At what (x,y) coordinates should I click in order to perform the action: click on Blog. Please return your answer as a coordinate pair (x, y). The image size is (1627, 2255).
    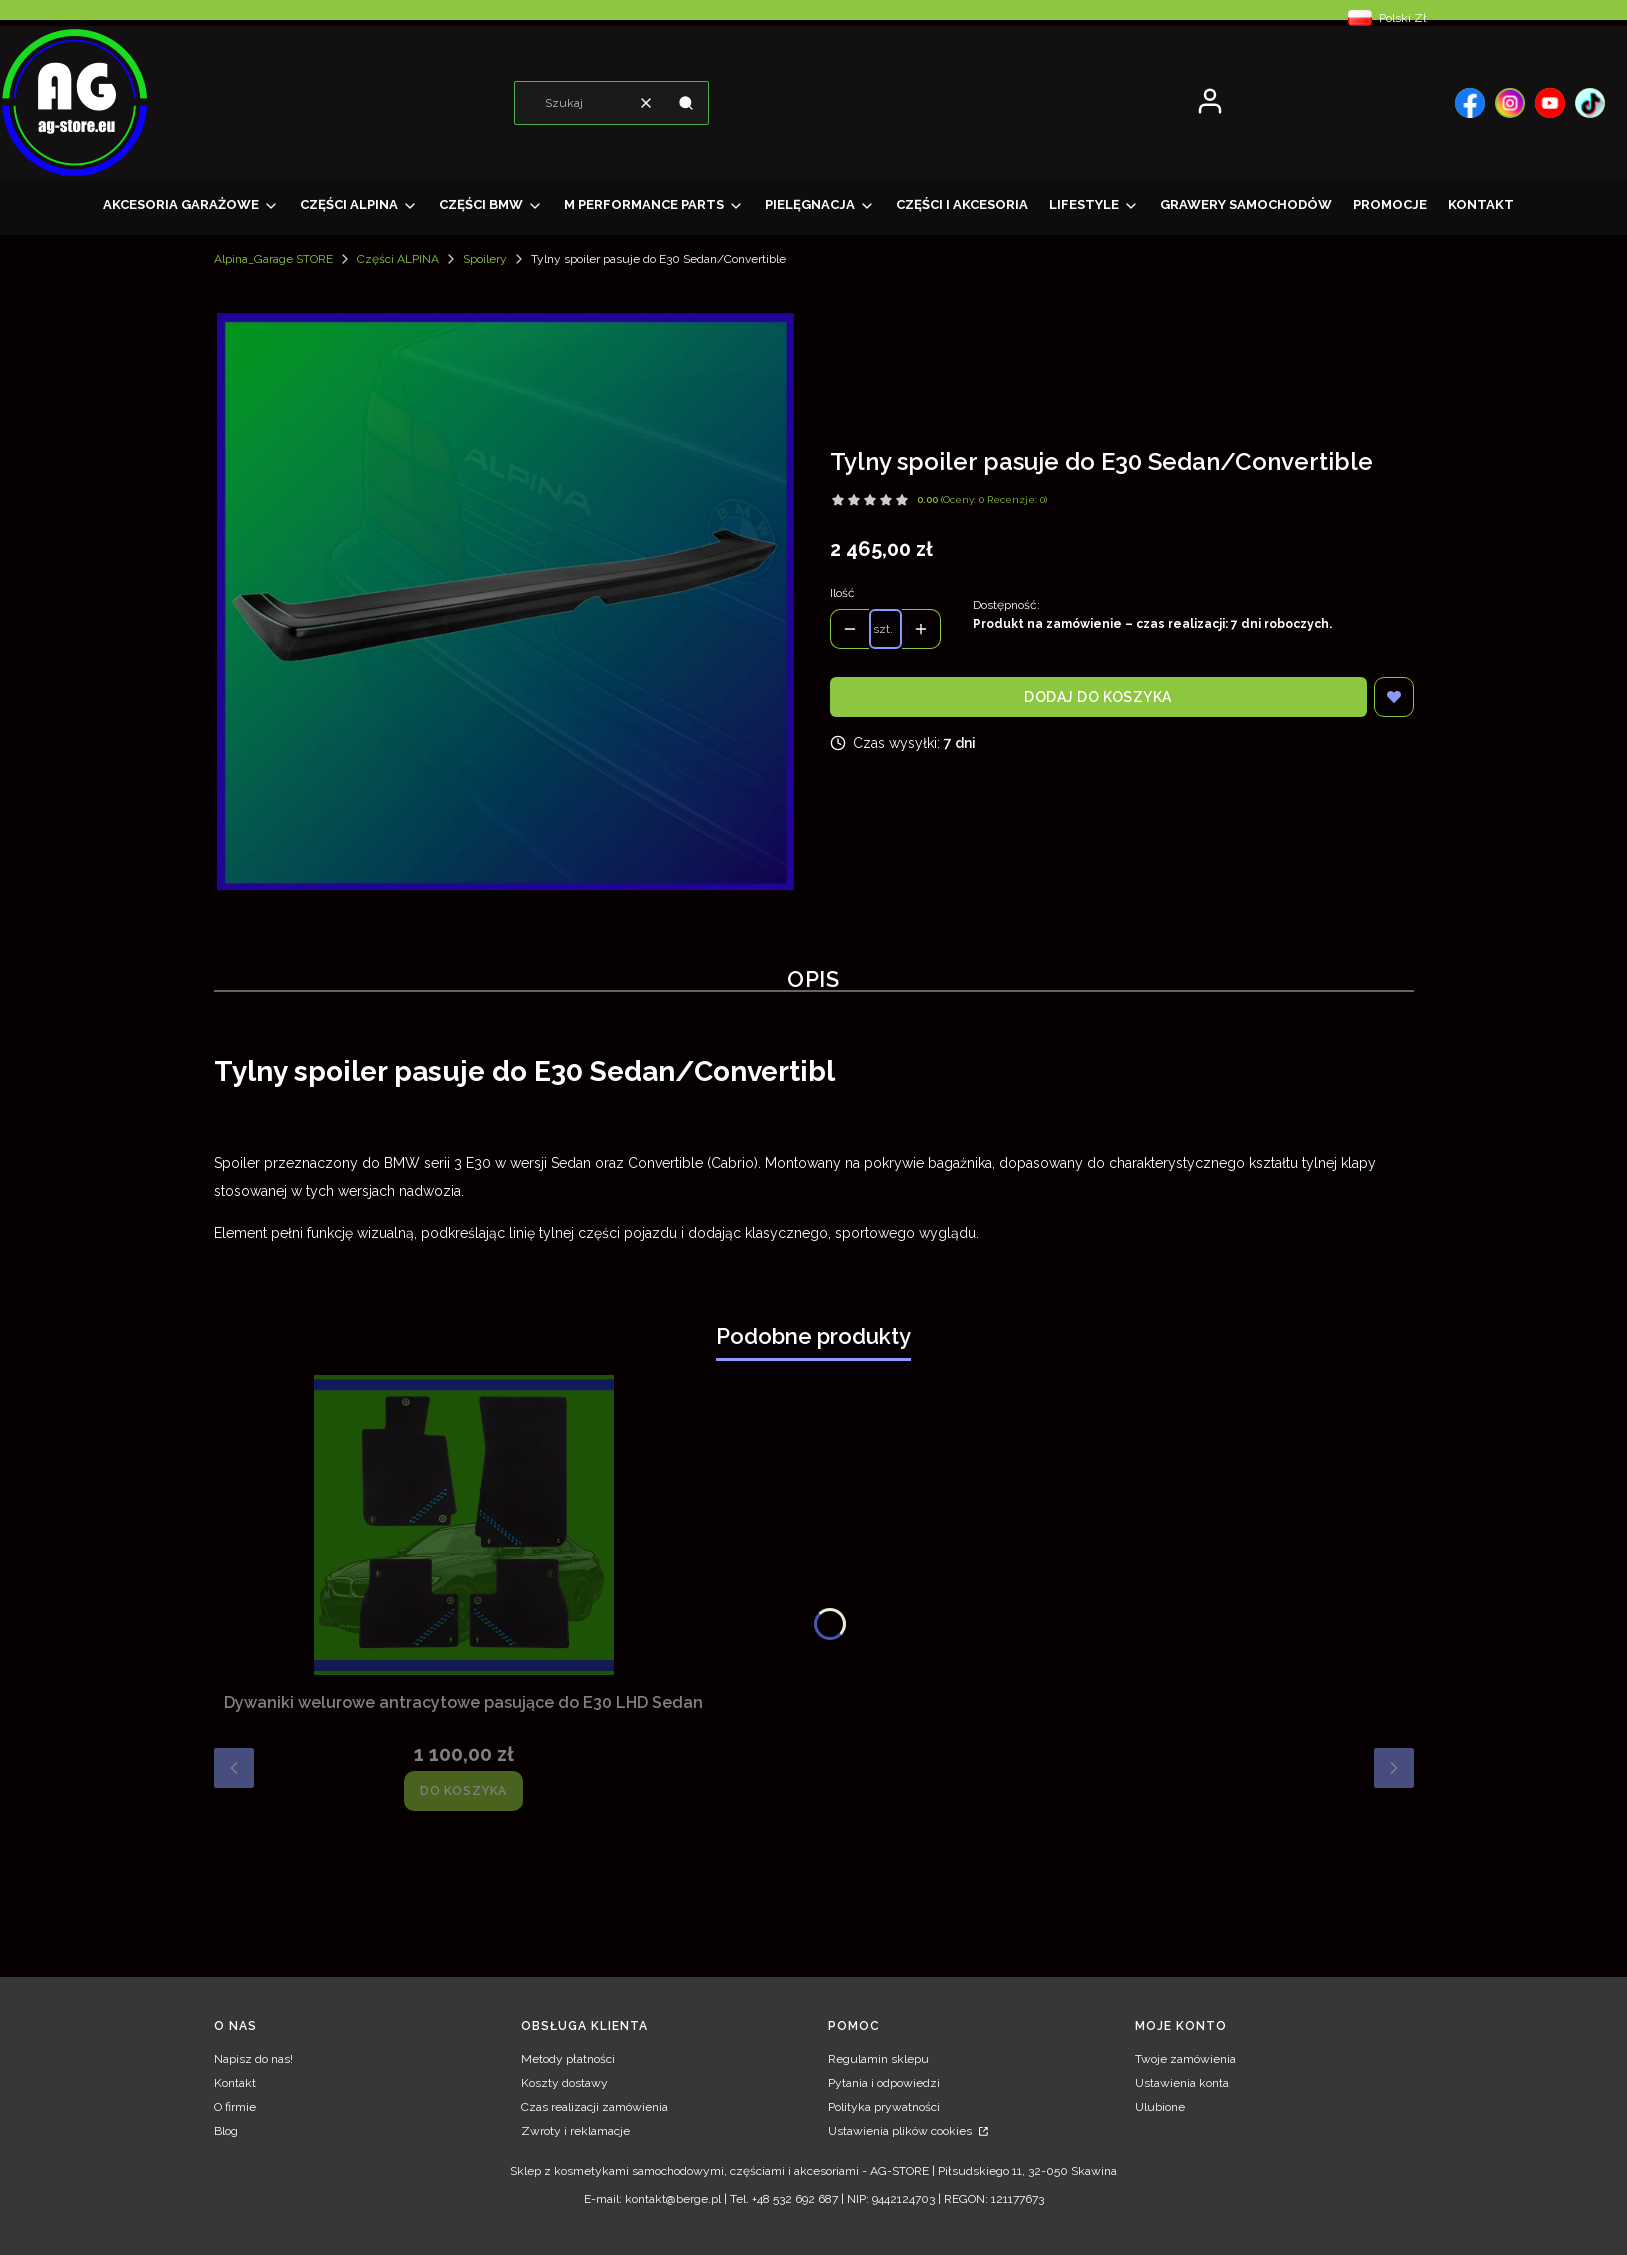
    Looking at the image, I should click on (226, 2131).